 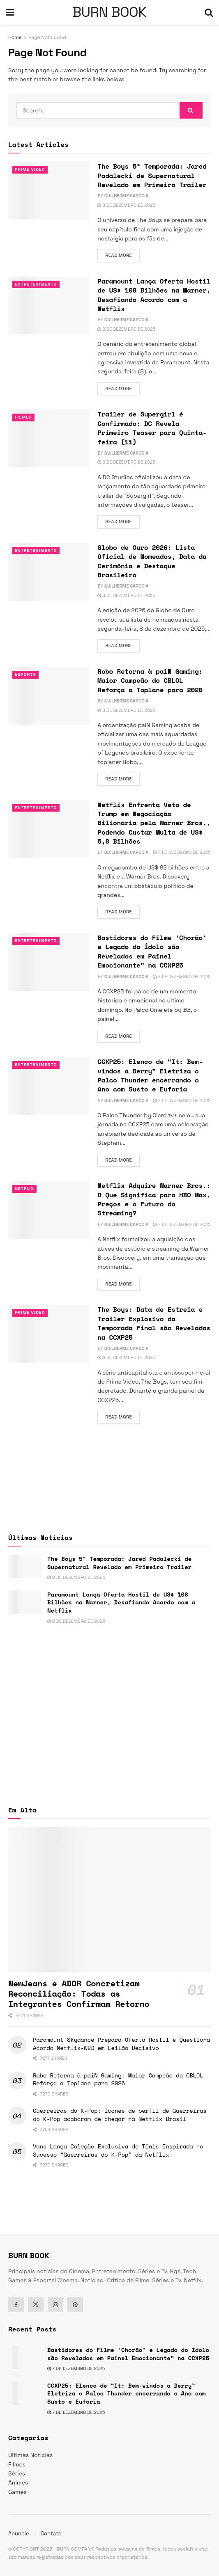 What do you see at coordinates (36, 2304) in the screenshot?
I see `[Find us on Twitter]` at bounding box center [36, 2304].